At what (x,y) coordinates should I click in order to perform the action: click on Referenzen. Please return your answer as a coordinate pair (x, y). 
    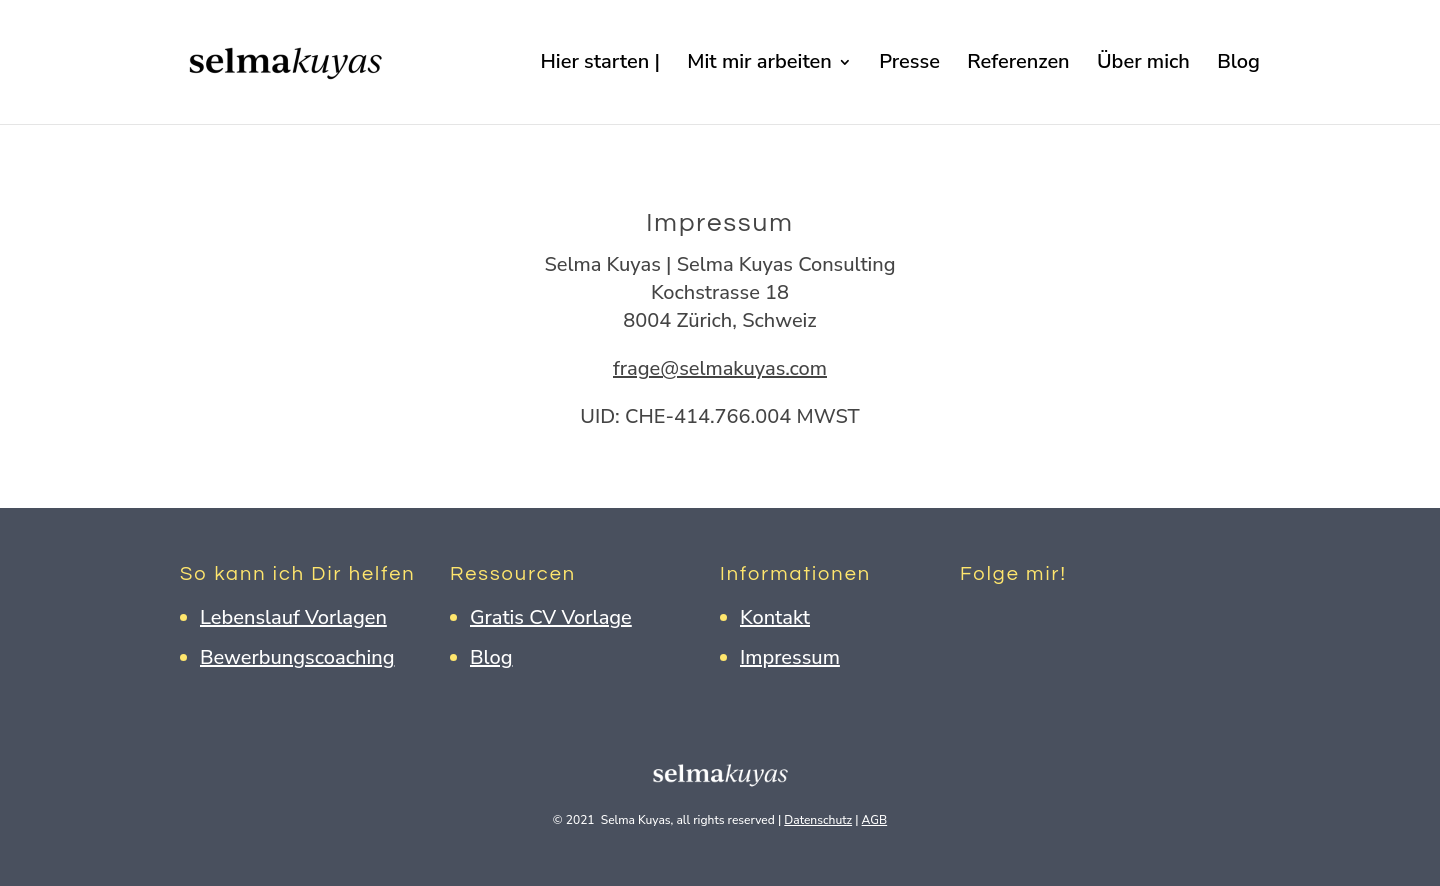
    Looking at the image, I should click on (1018, 65).